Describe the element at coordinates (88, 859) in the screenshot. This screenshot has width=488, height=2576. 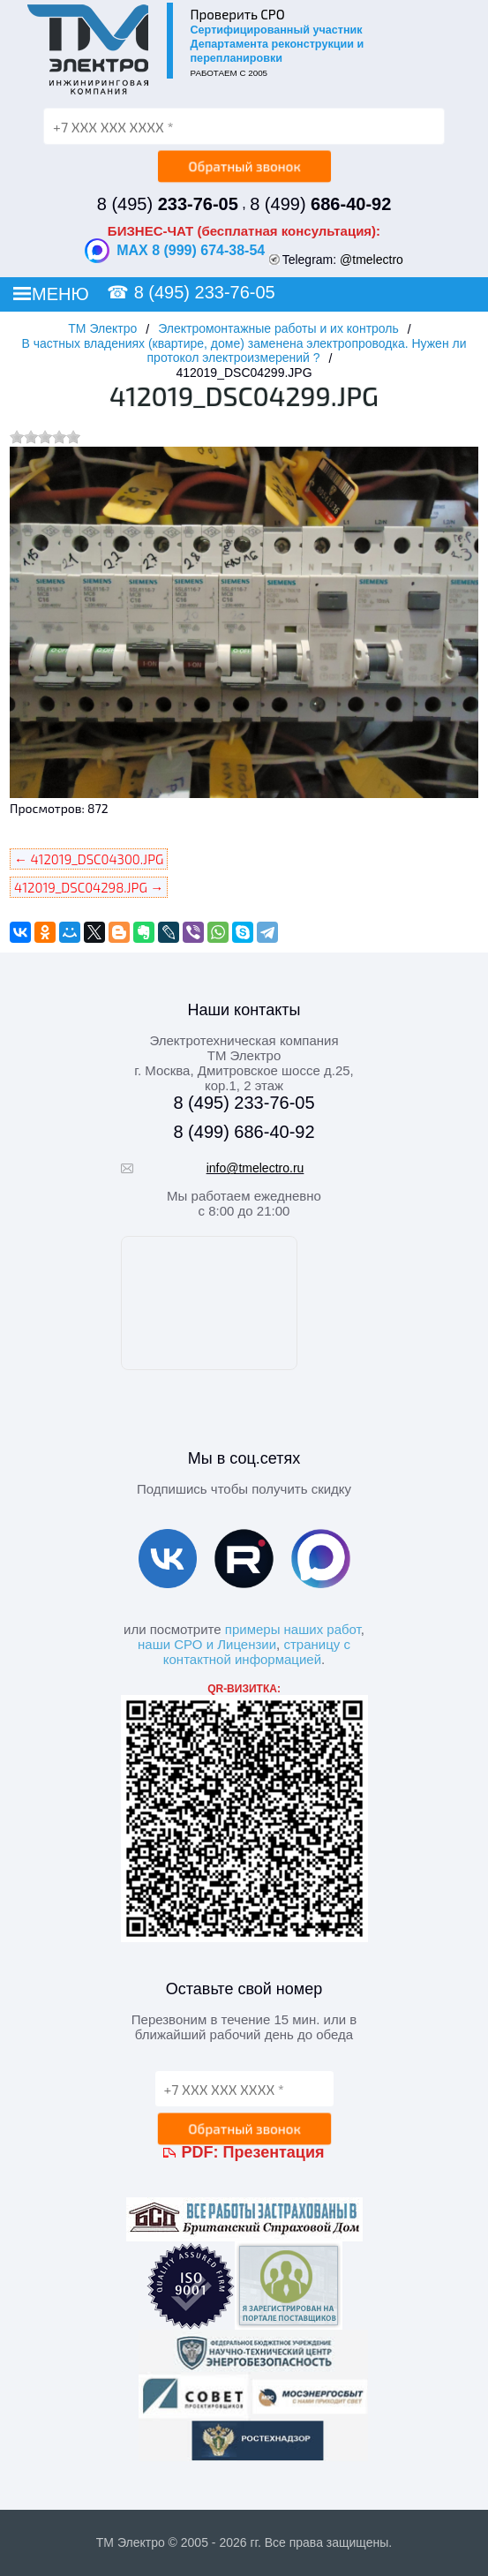
I see `← 412019_DSC04300.JPG` at that location.